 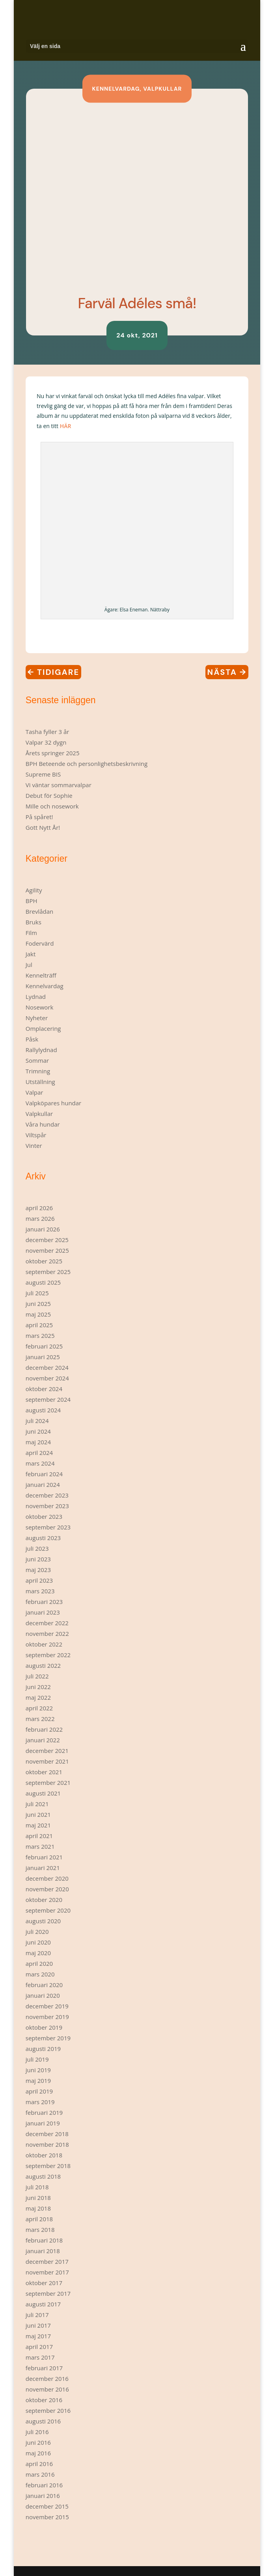 What do you see at coordinates (43, 1410) in the screenshot?
I see `augusti 2024` at bounding box center [43, 1410].